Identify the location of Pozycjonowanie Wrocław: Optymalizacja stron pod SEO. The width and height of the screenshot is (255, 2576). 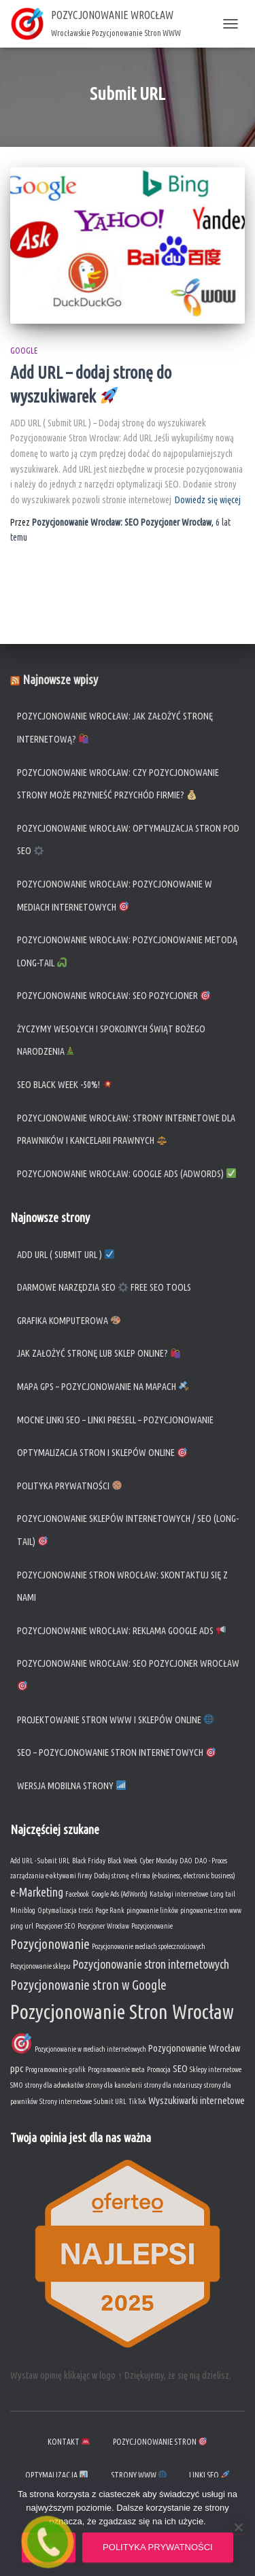
(128, 840).